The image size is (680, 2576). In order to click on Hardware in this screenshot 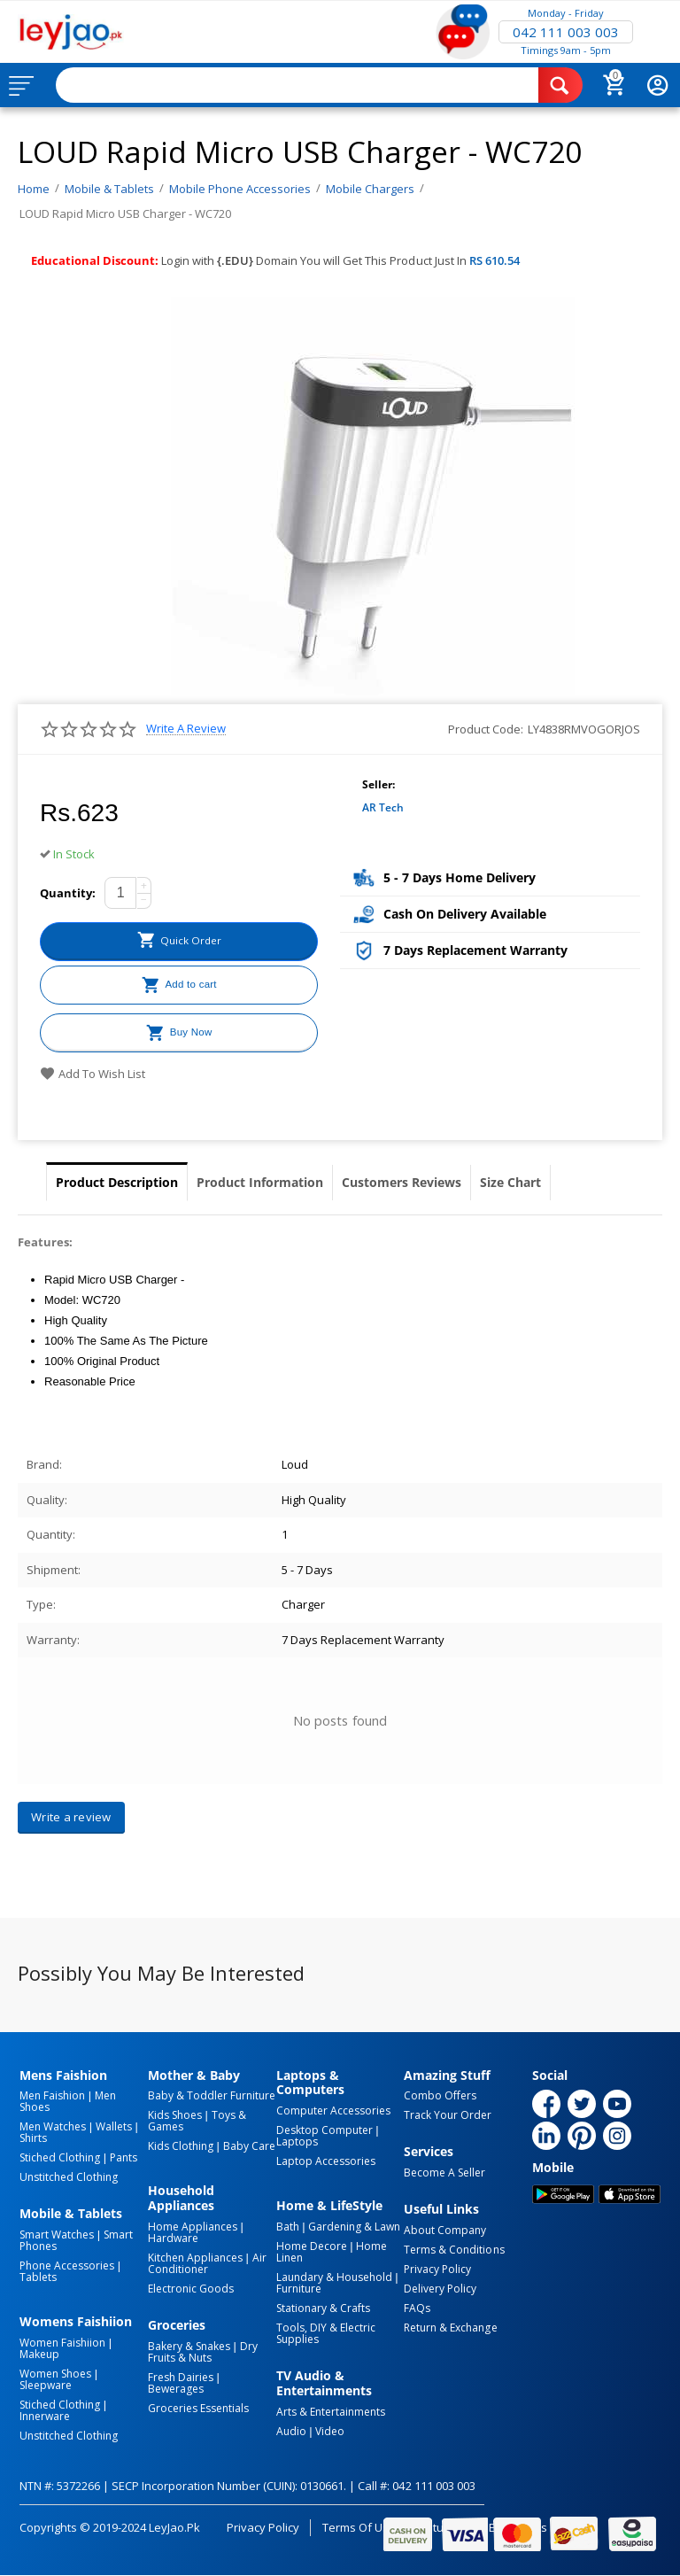, I will do `click(173, 2238)`.